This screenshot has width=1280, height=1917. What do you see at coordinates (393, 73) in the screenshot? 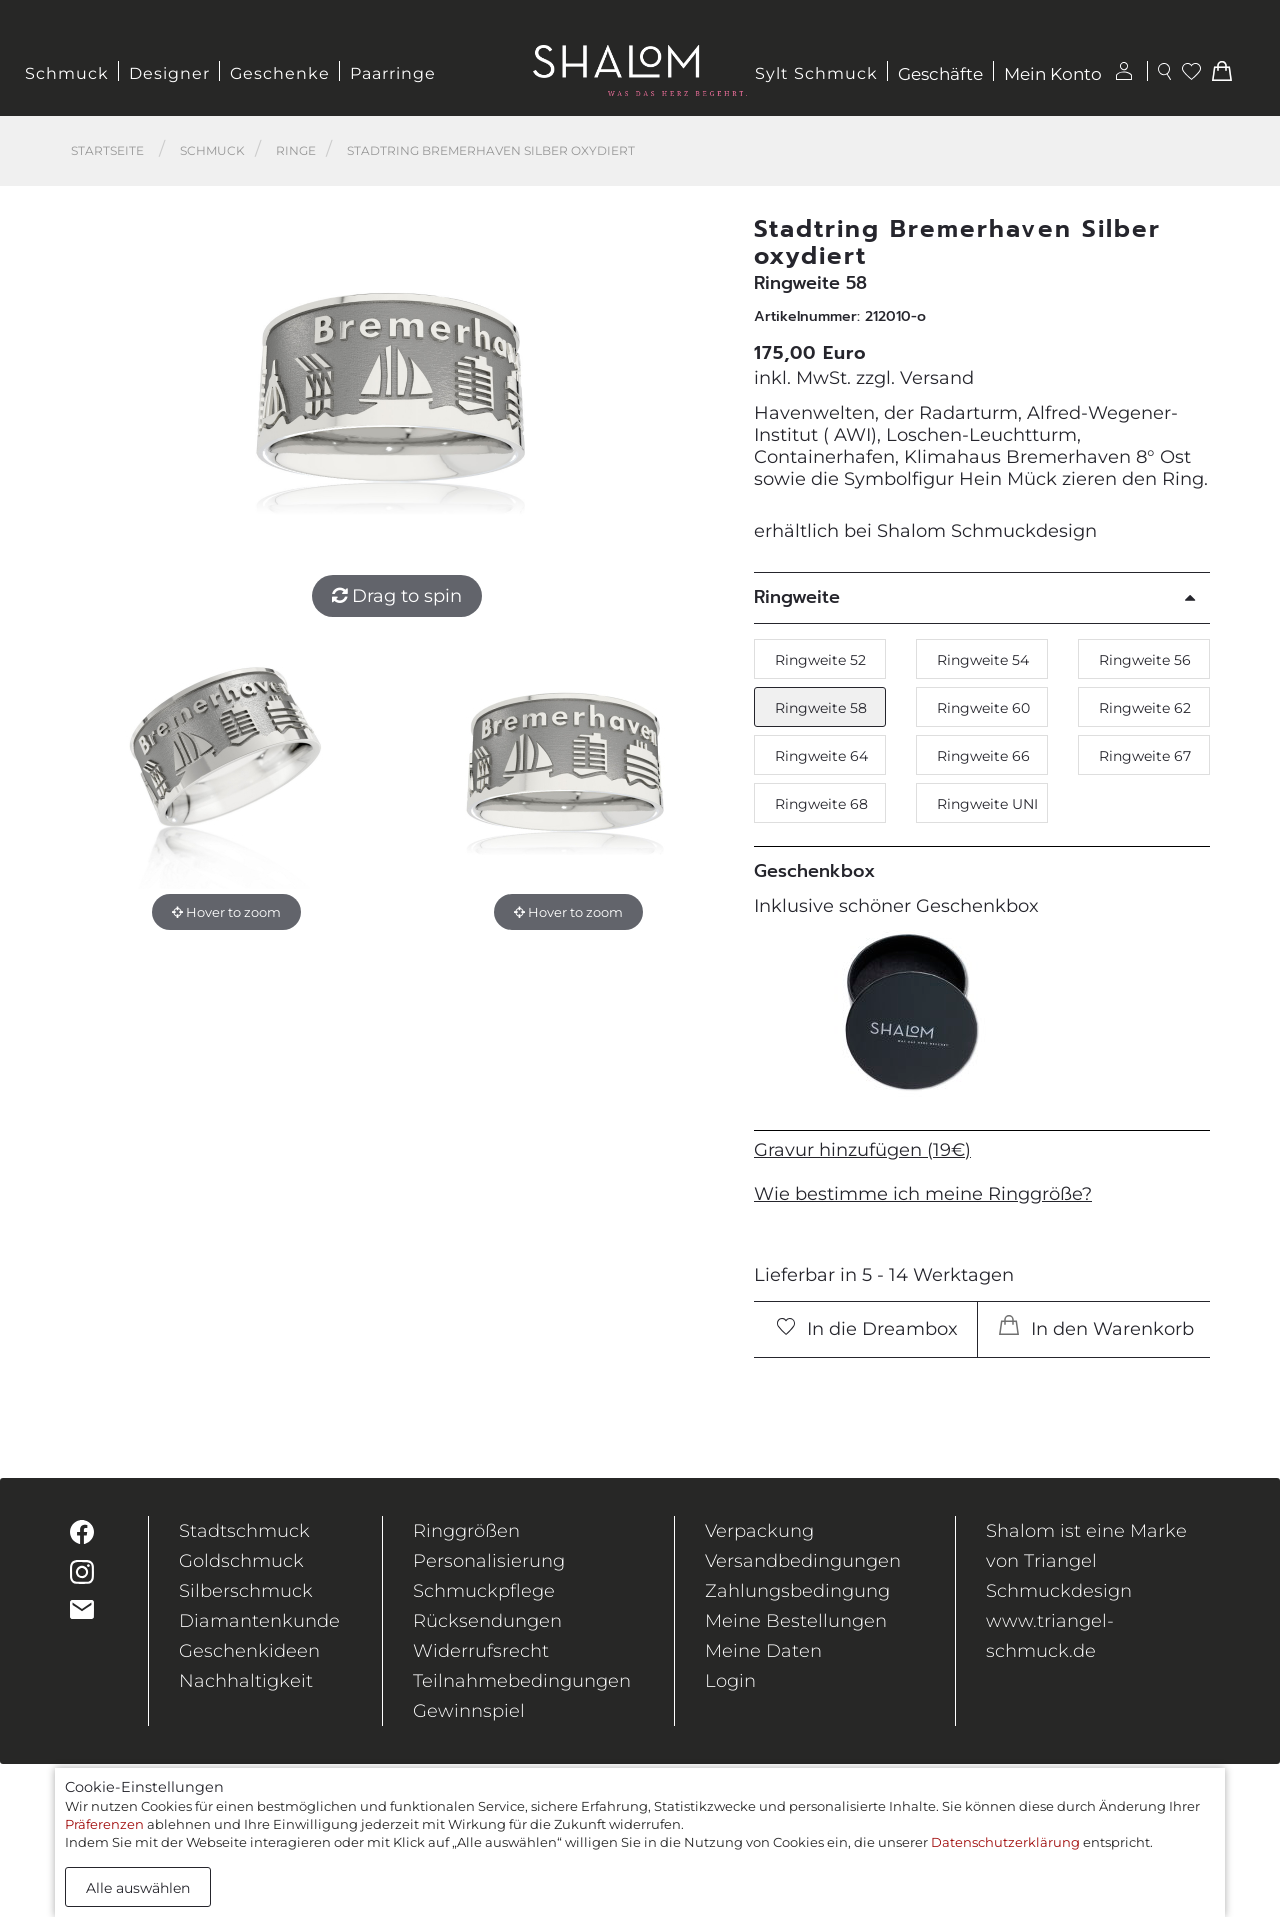
I see `Paarringe` at bounding box center [393, 73].